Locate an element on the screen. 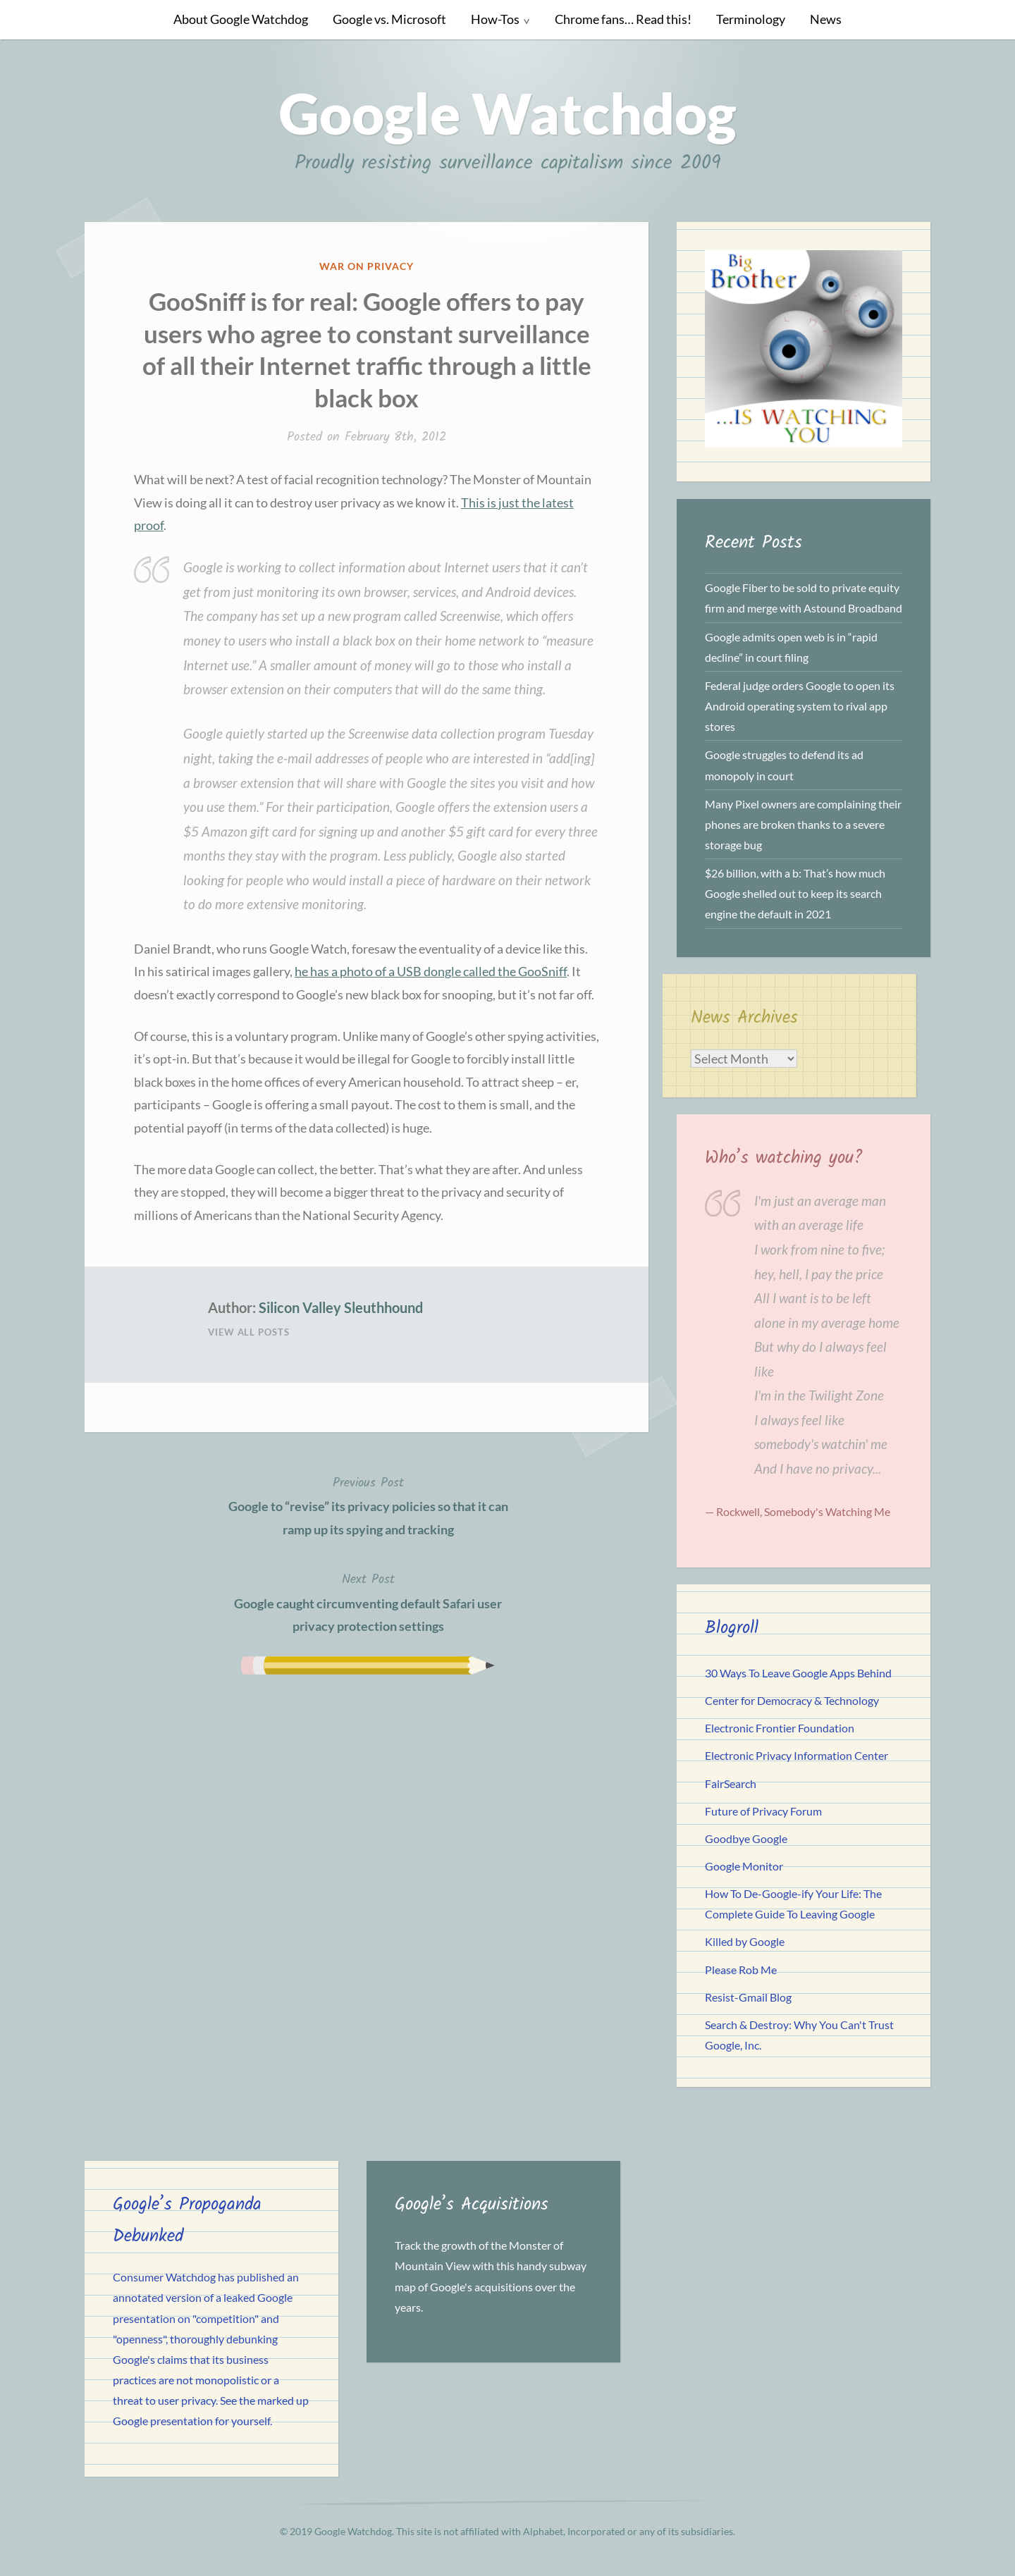 The height and width of the screenshot is (2576, 1015). Electronic Frontier Foundation is located at coordinates (779, 1727).